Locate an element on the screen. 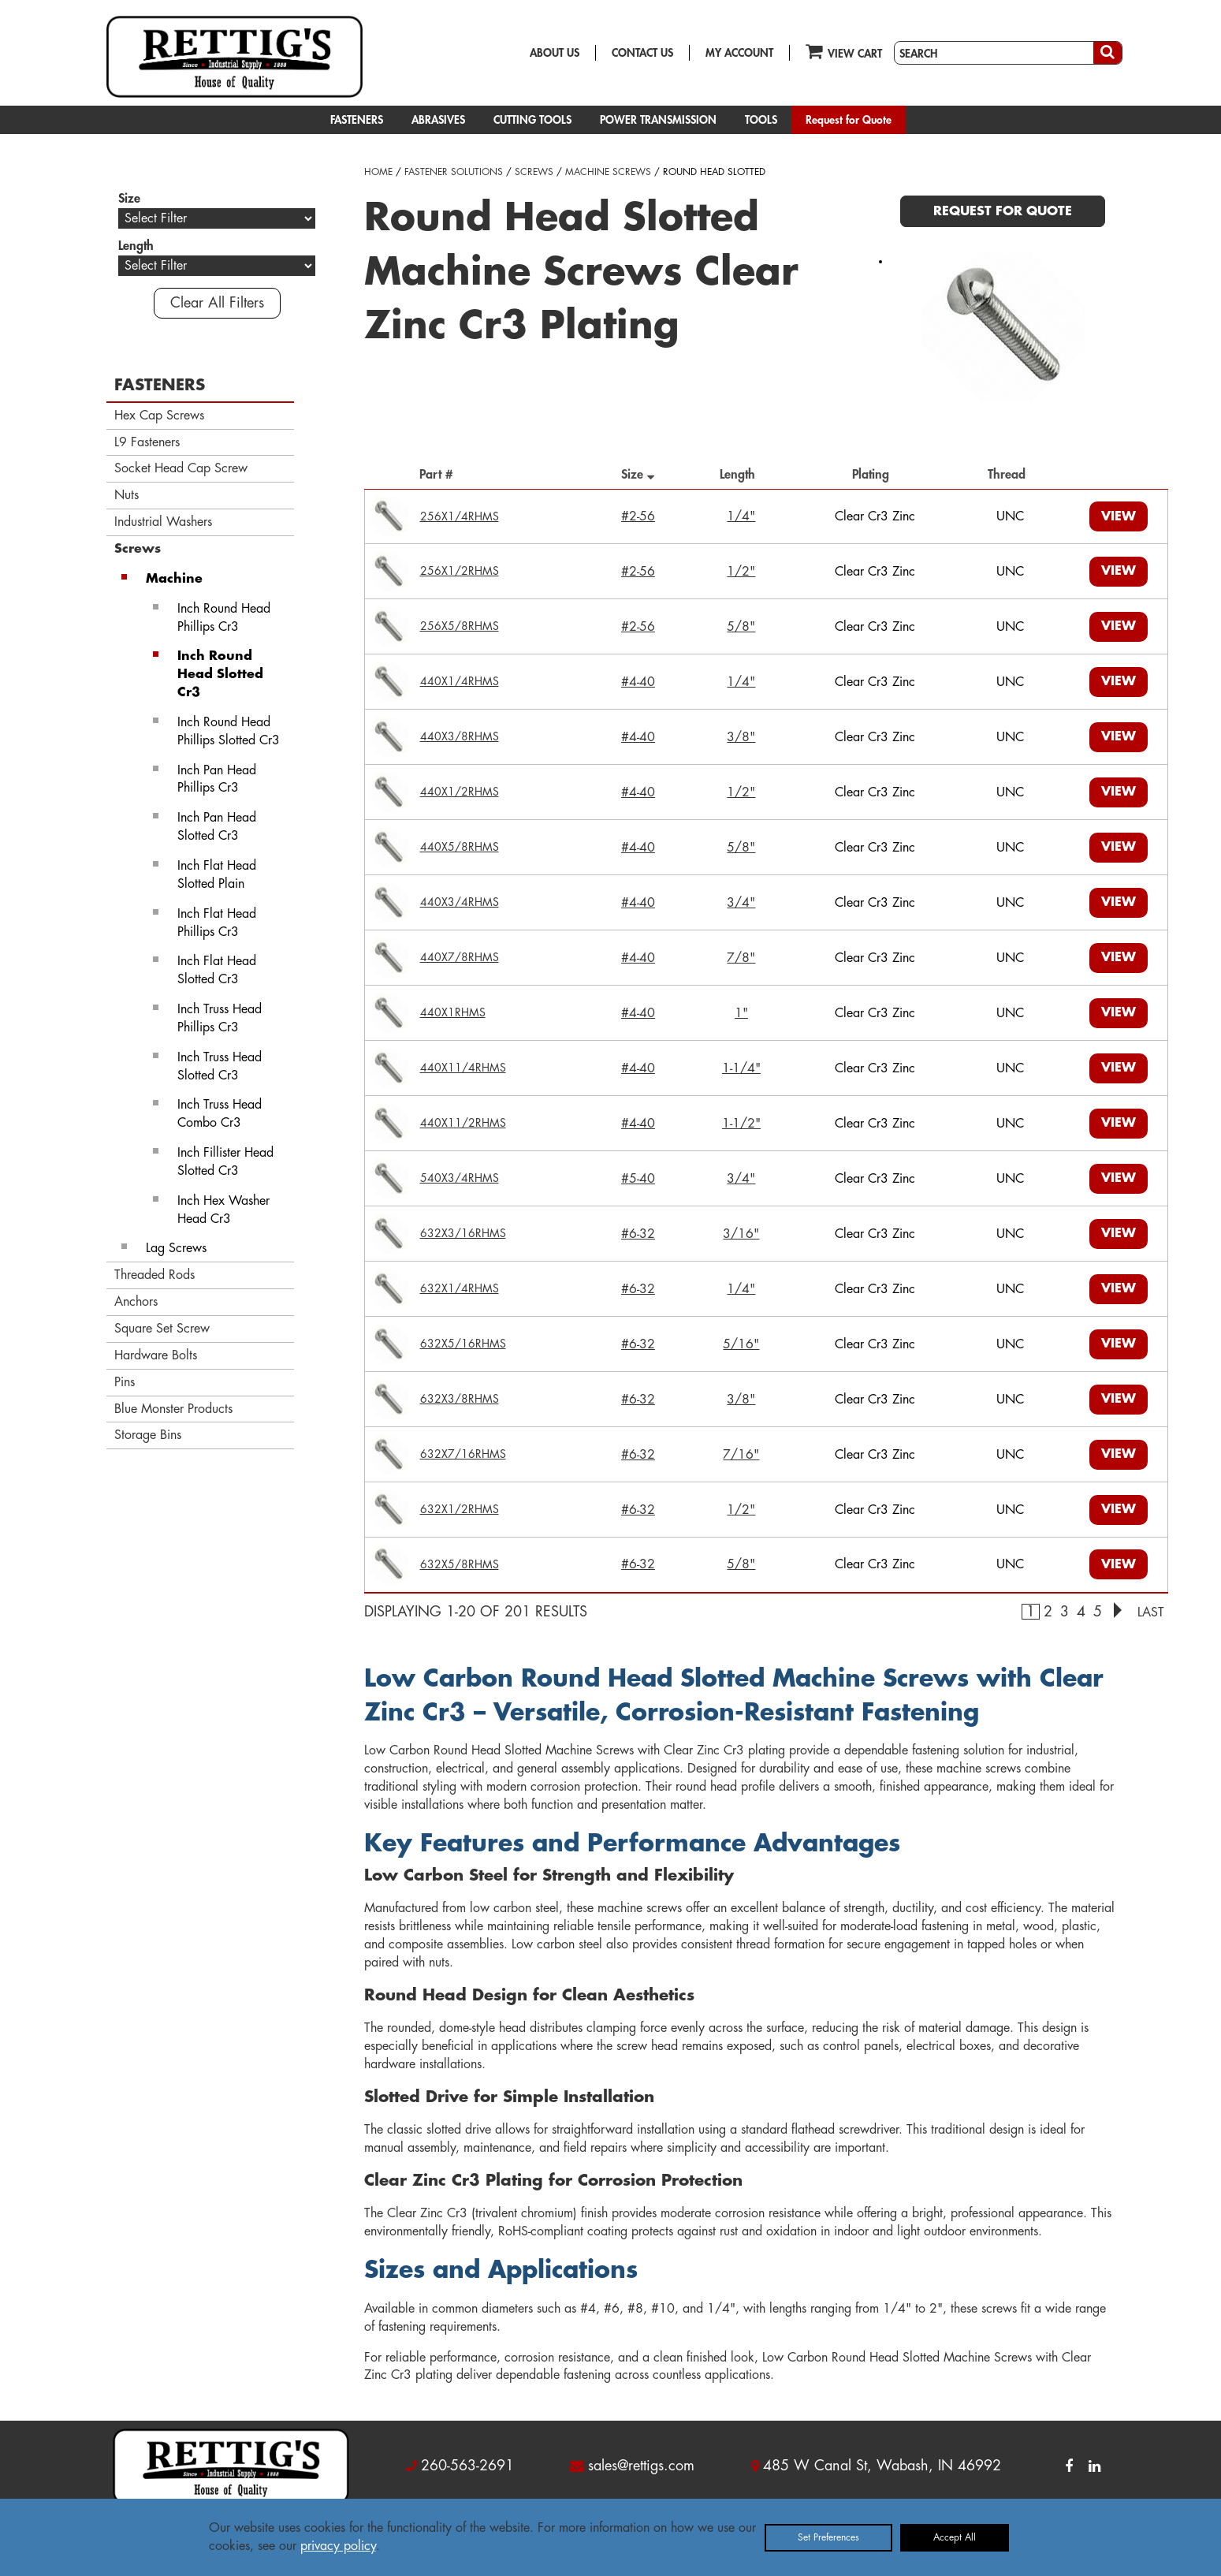 This screenshot has height=2576, width=1221. Screws is located at coordinates (137, 548).